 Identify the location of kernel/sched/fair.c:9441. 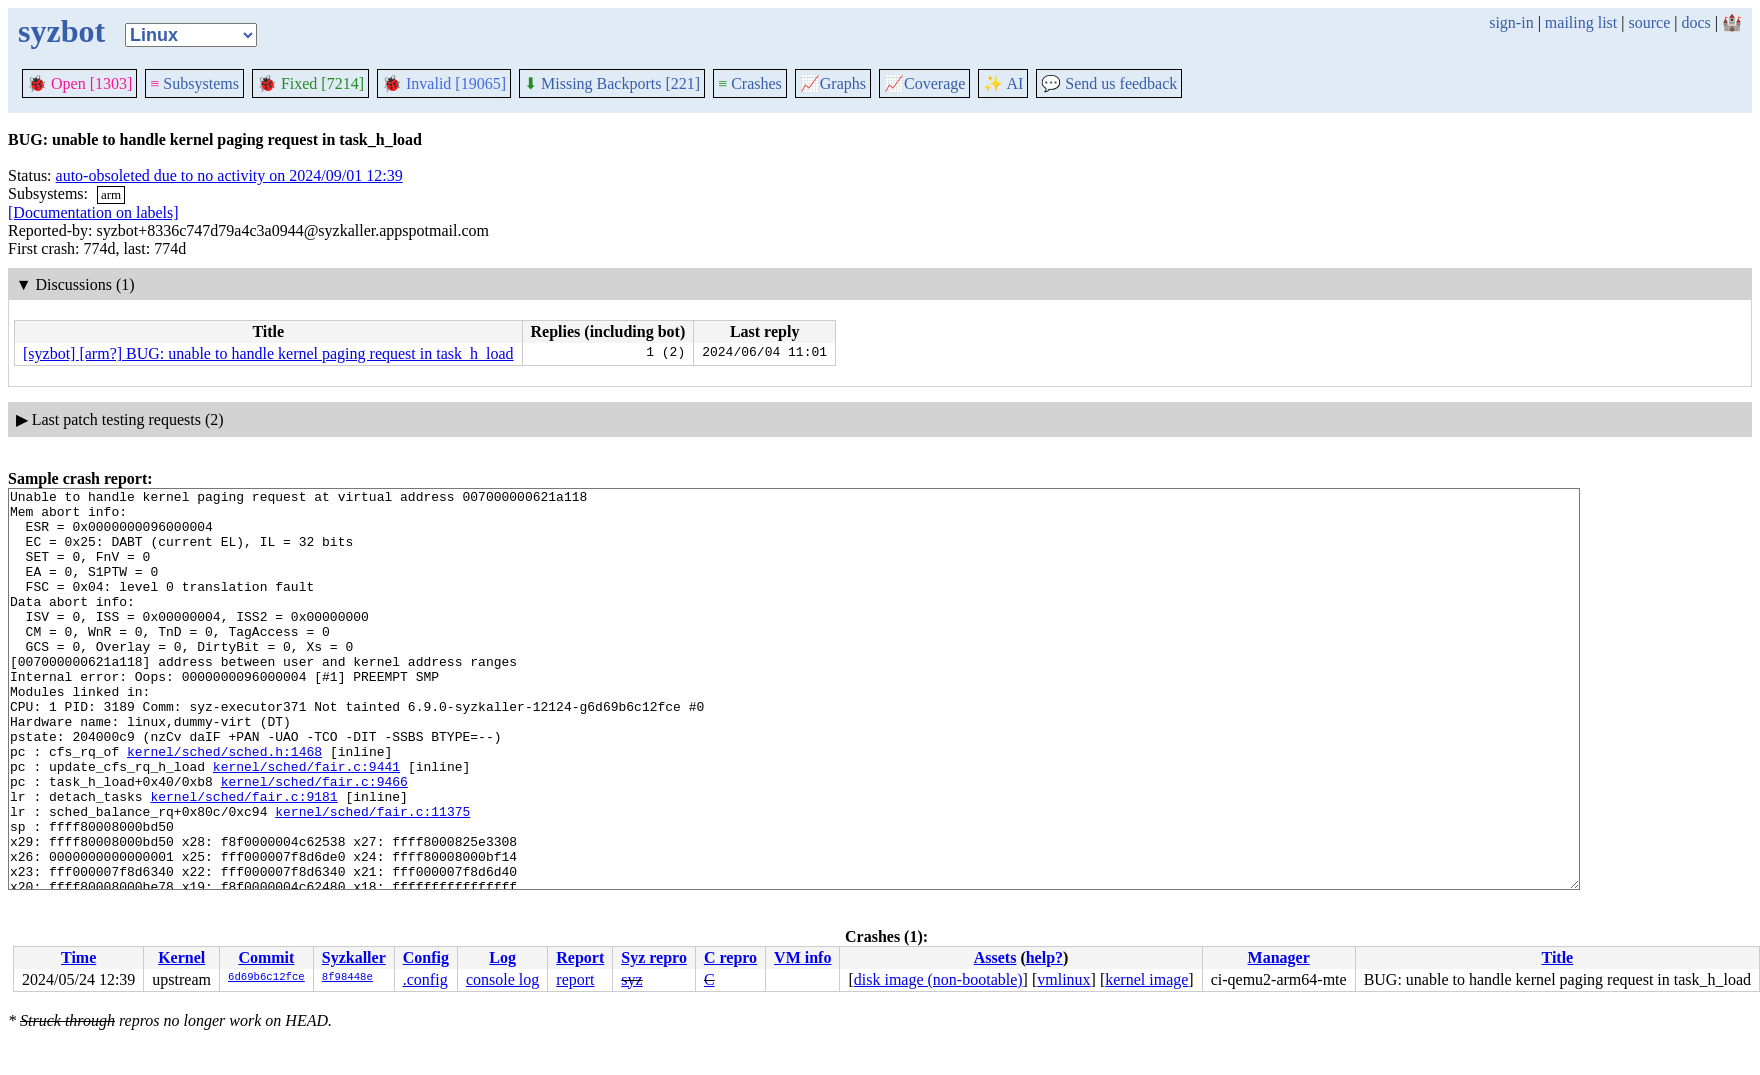
(306, 823).